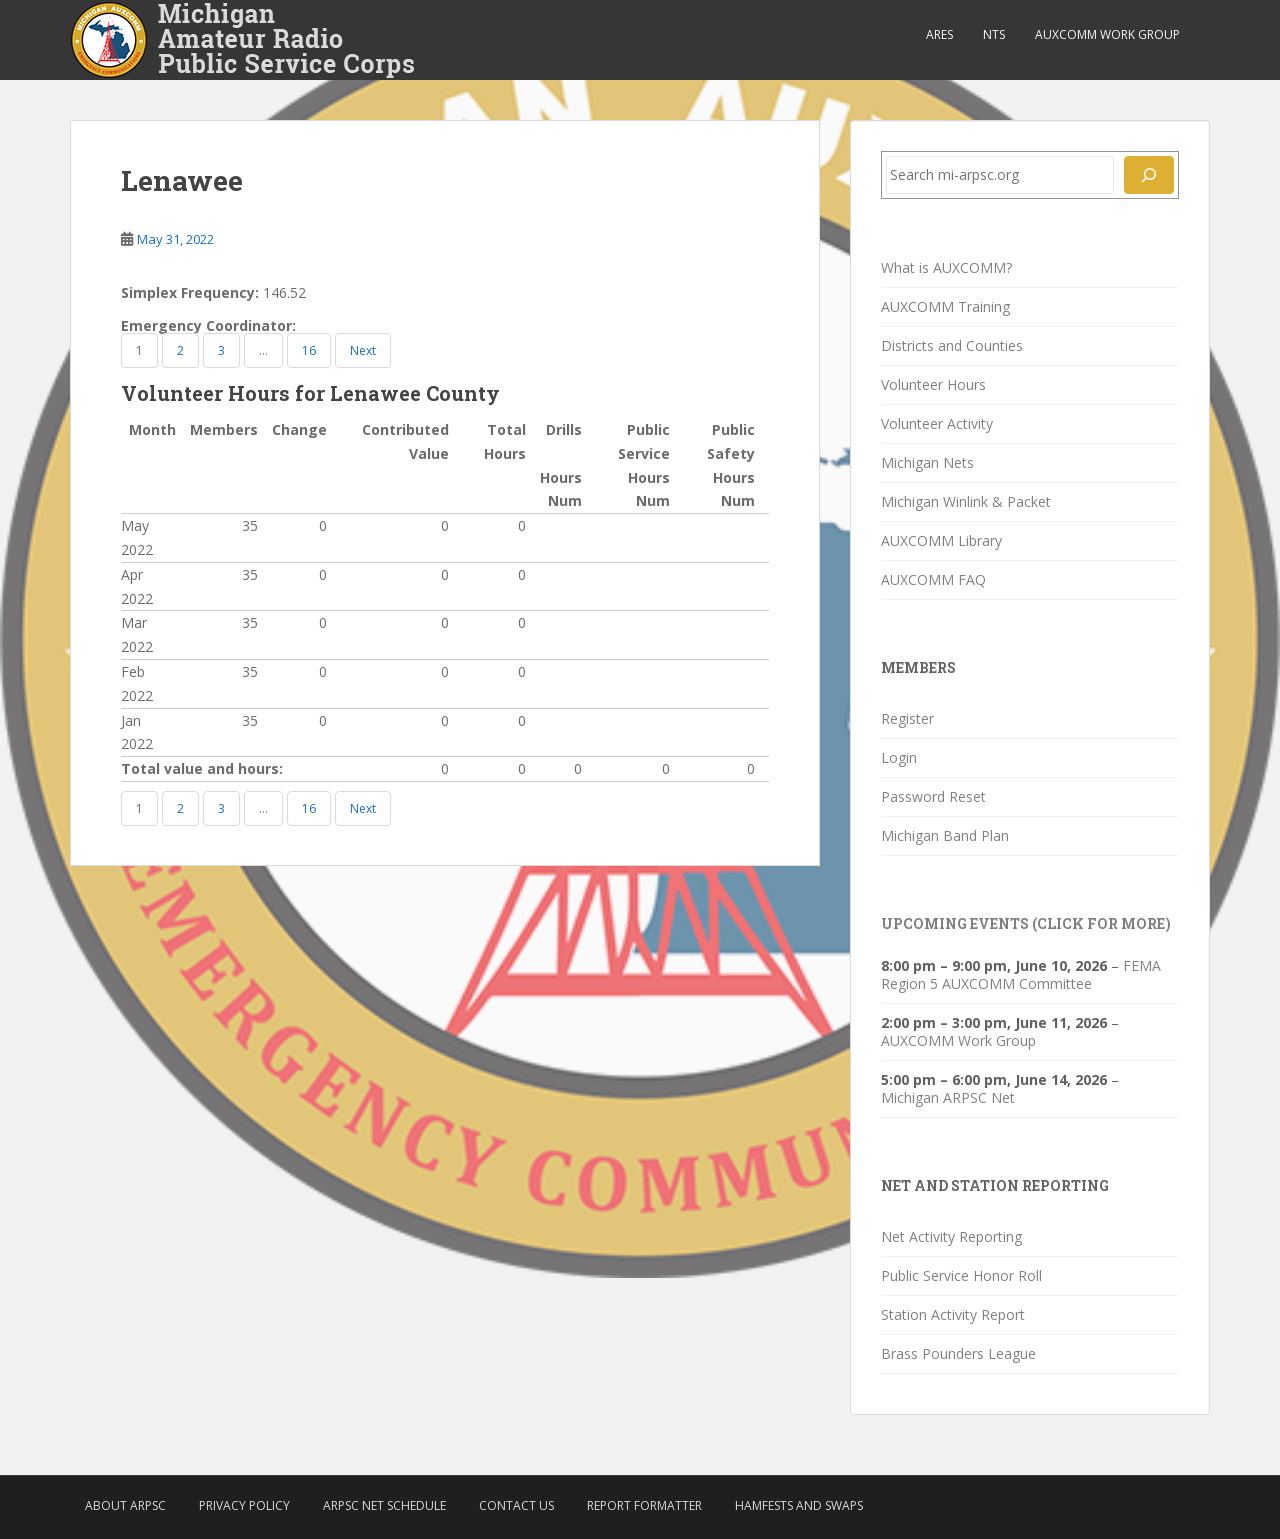 The height and width of the screenshot is (1539, 1280). Describe the element at coordinates (1021, 974) in the screenshot. I see `FEMA Region 5 AUXCOMM Committee` at that location.